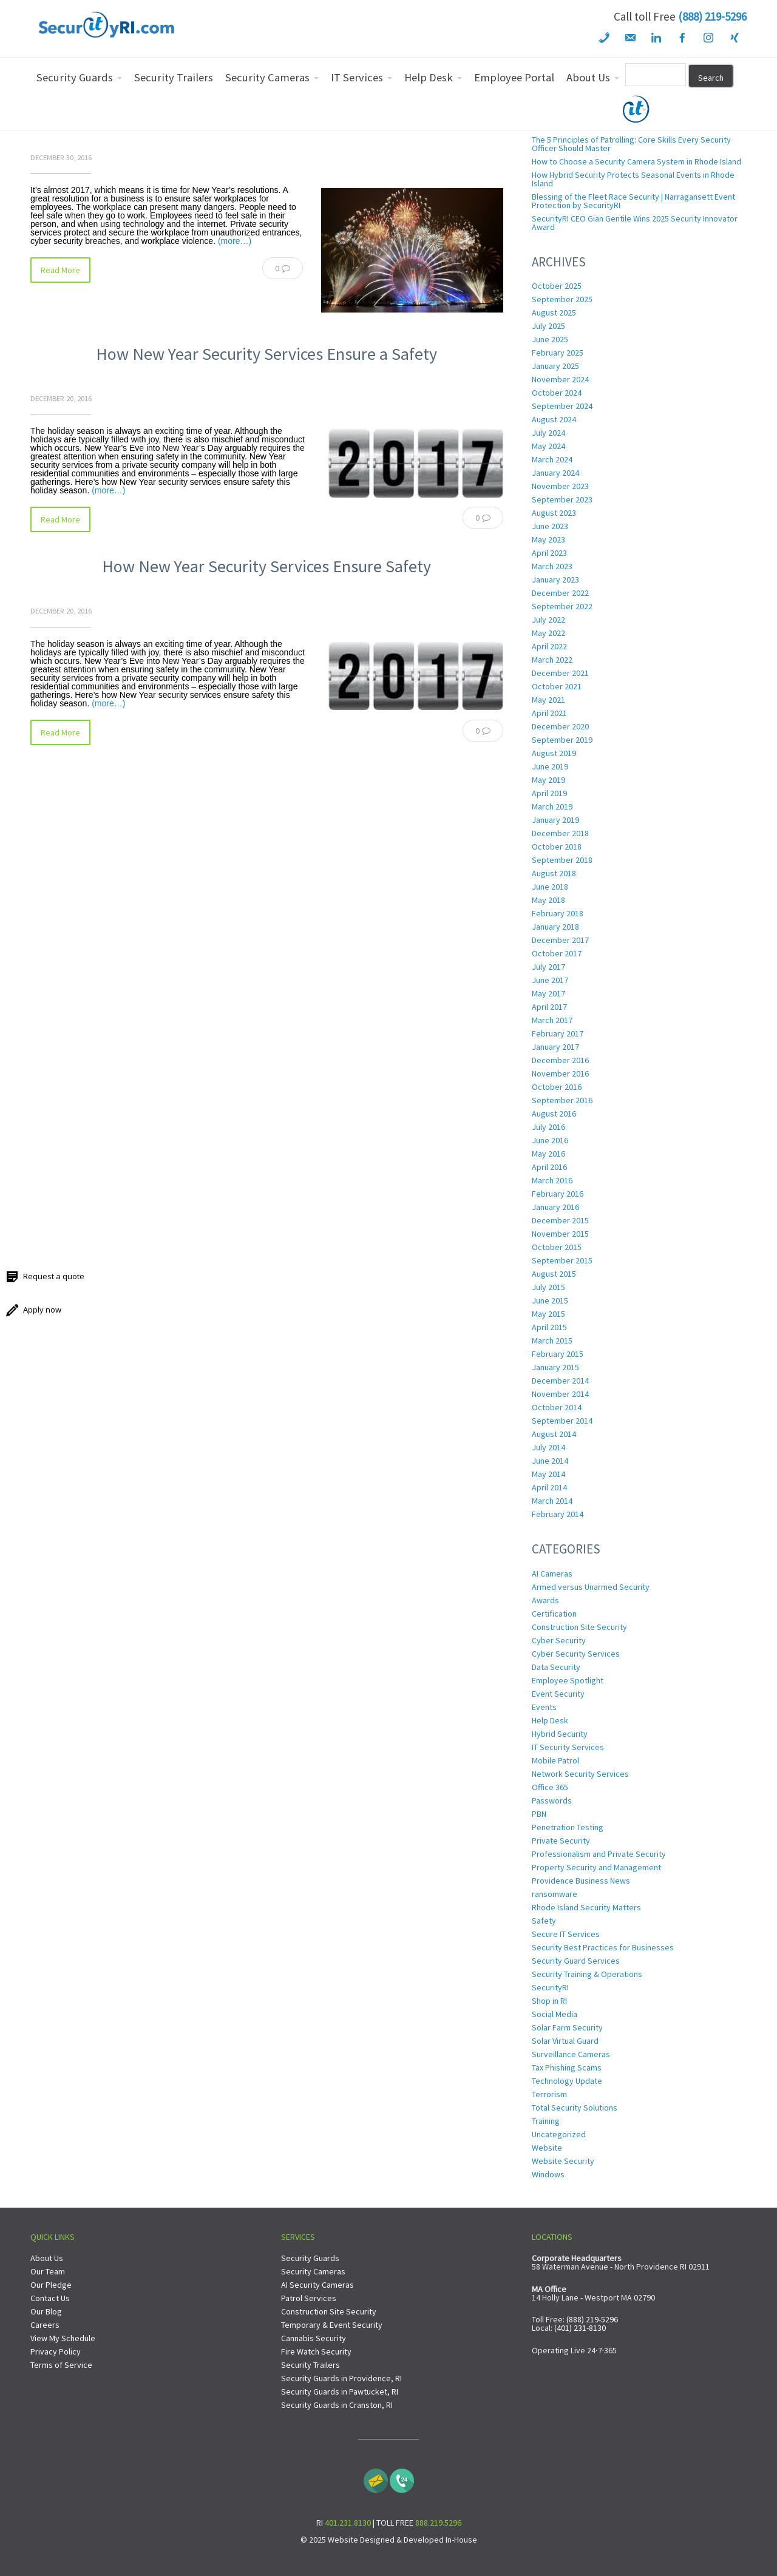  I want to click on Mobile Patrol, so click(555, 1760).